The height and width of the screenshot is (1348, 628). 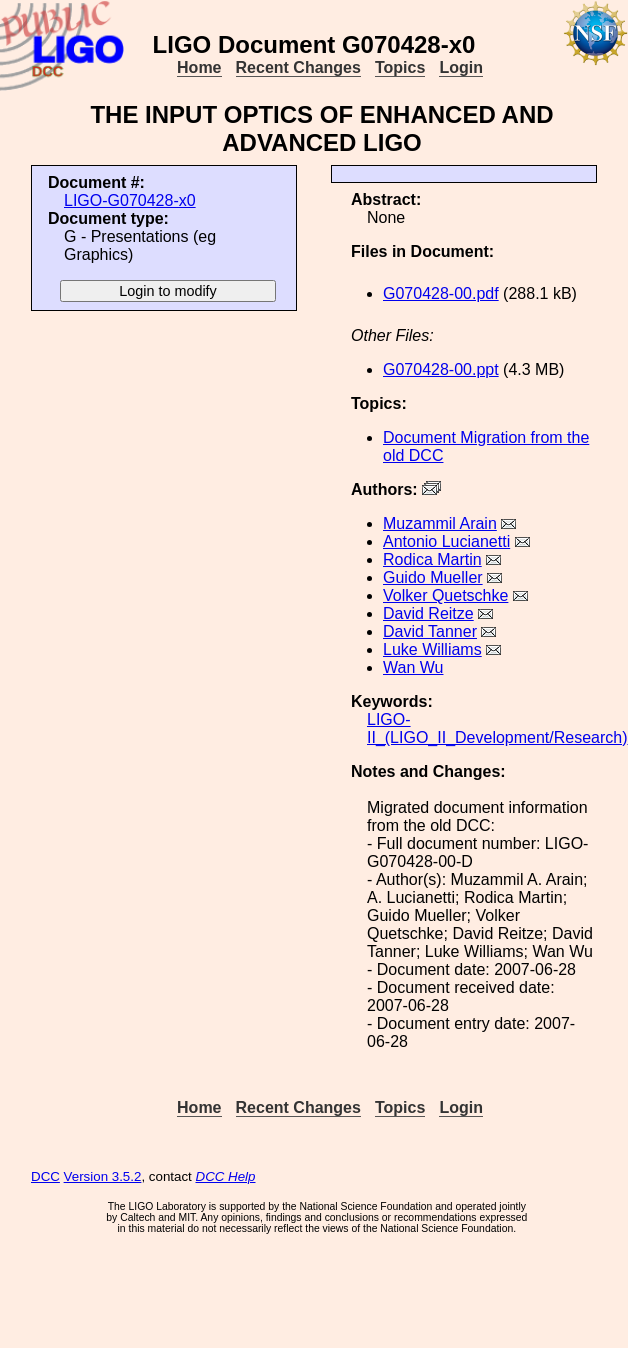 What do you see at coordinates (445, 595) in the screenshot?
I see `Volker Quetschke` at bounding box center [445, 595].